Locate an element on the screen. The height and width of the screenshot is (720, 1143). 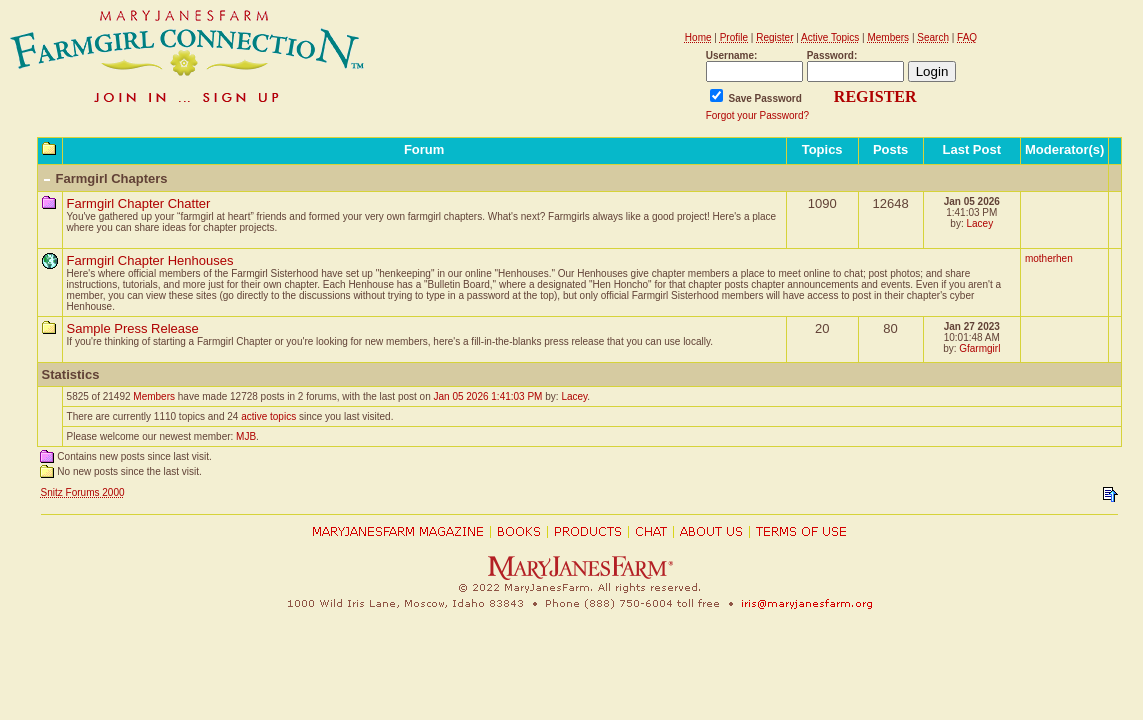
REGISTER is located at coordinates (875, 96).